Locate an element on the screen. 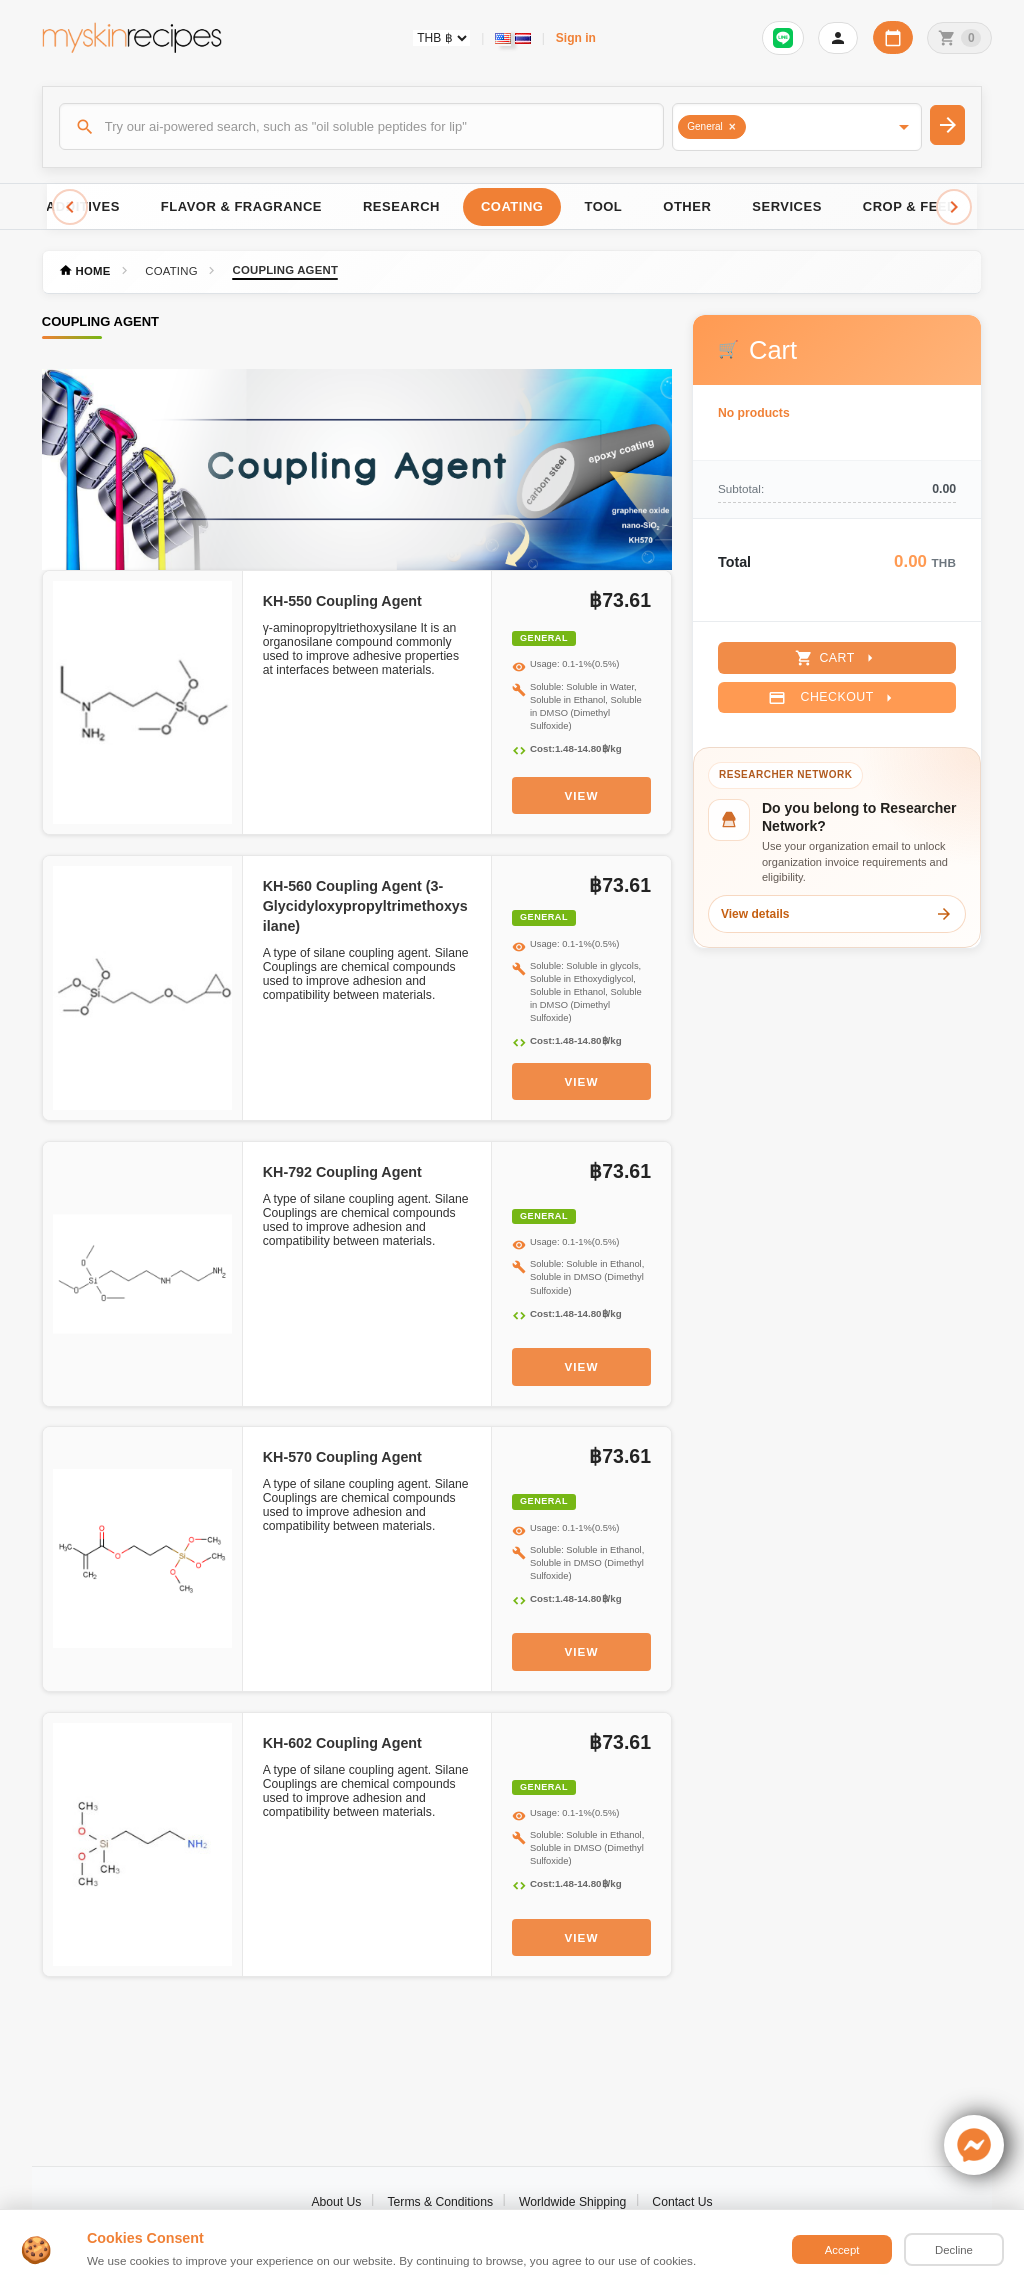 The height and width of the screenshot is (2289, 1024). Cart is located at coordinates (836, 658).